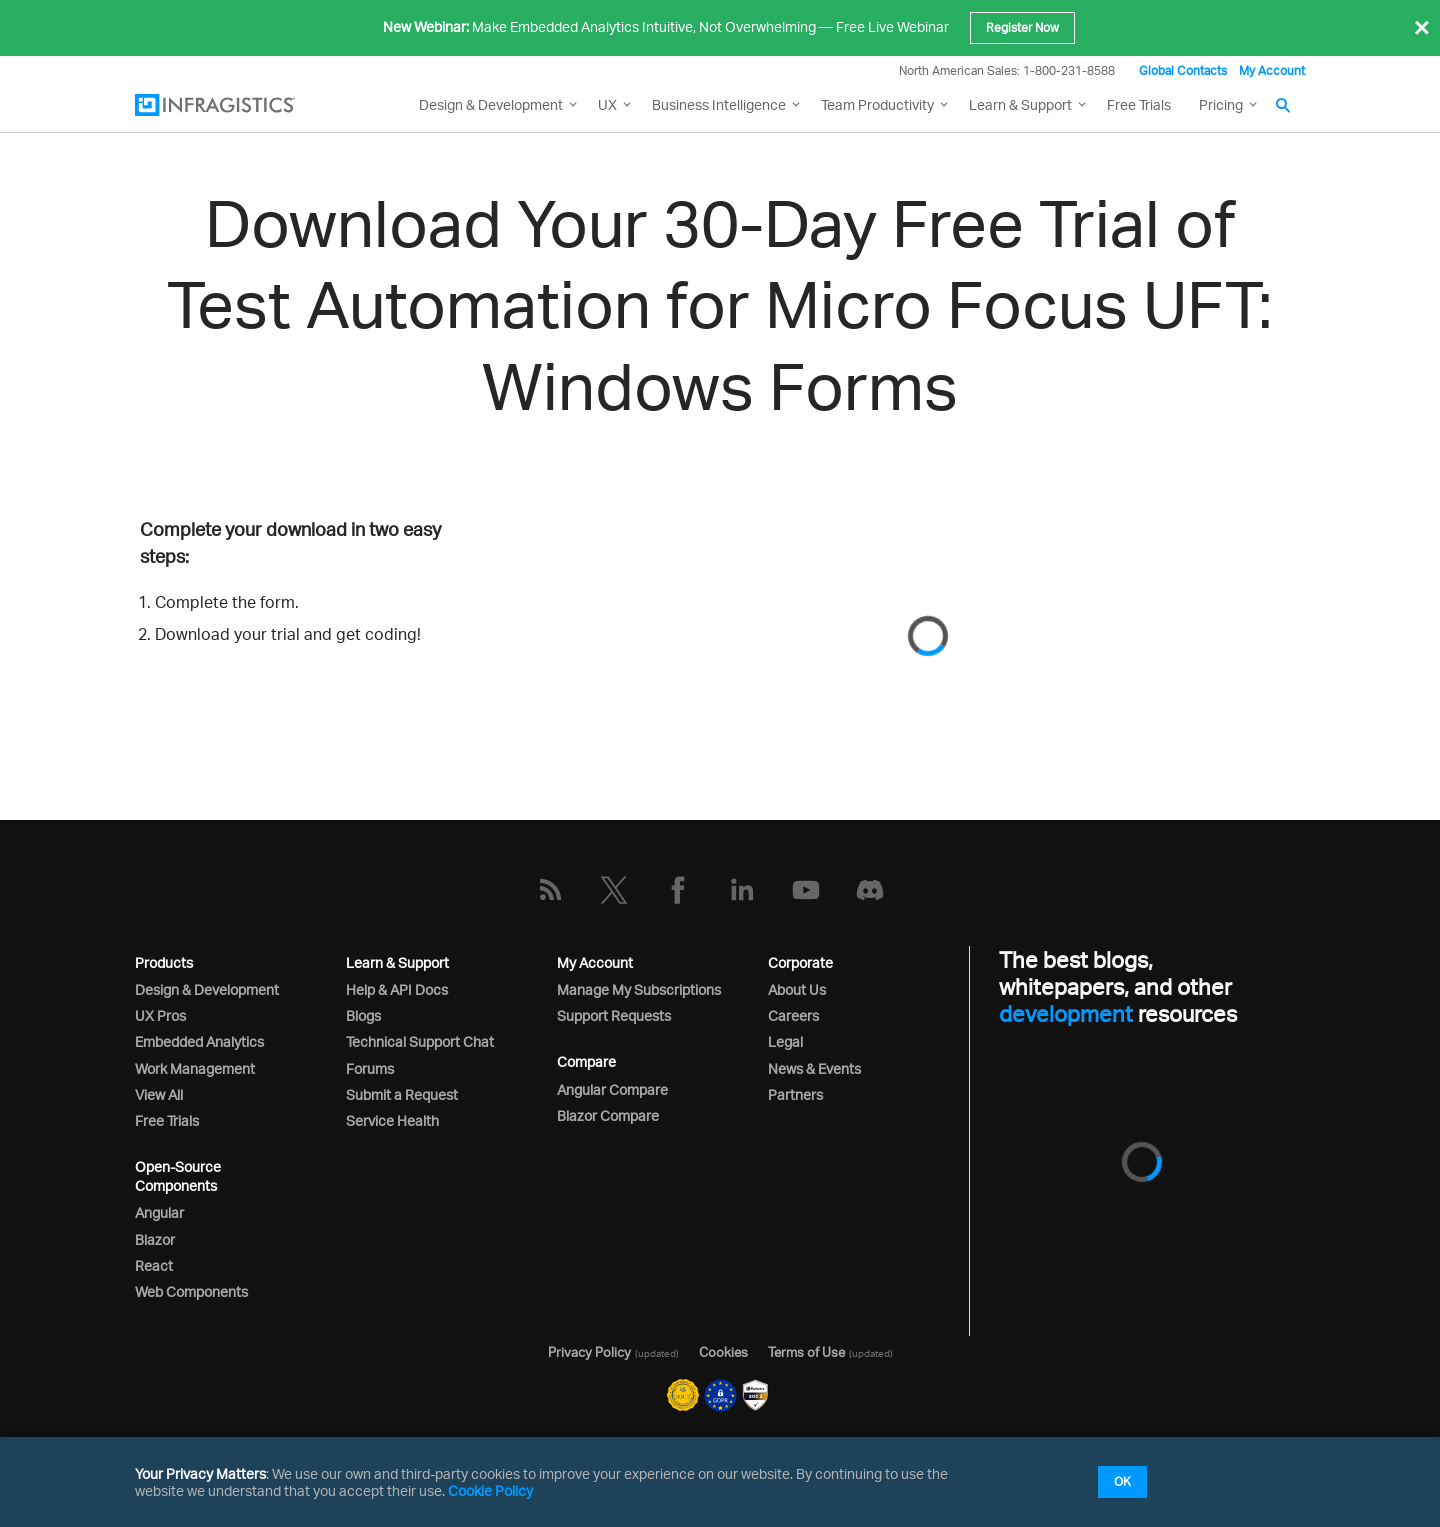 This screenshot has height=1527, width=1440. What do you see at coordinates (1272, 70) in the screenshot?
I see `My Account` at bounding box center [1272, 70].